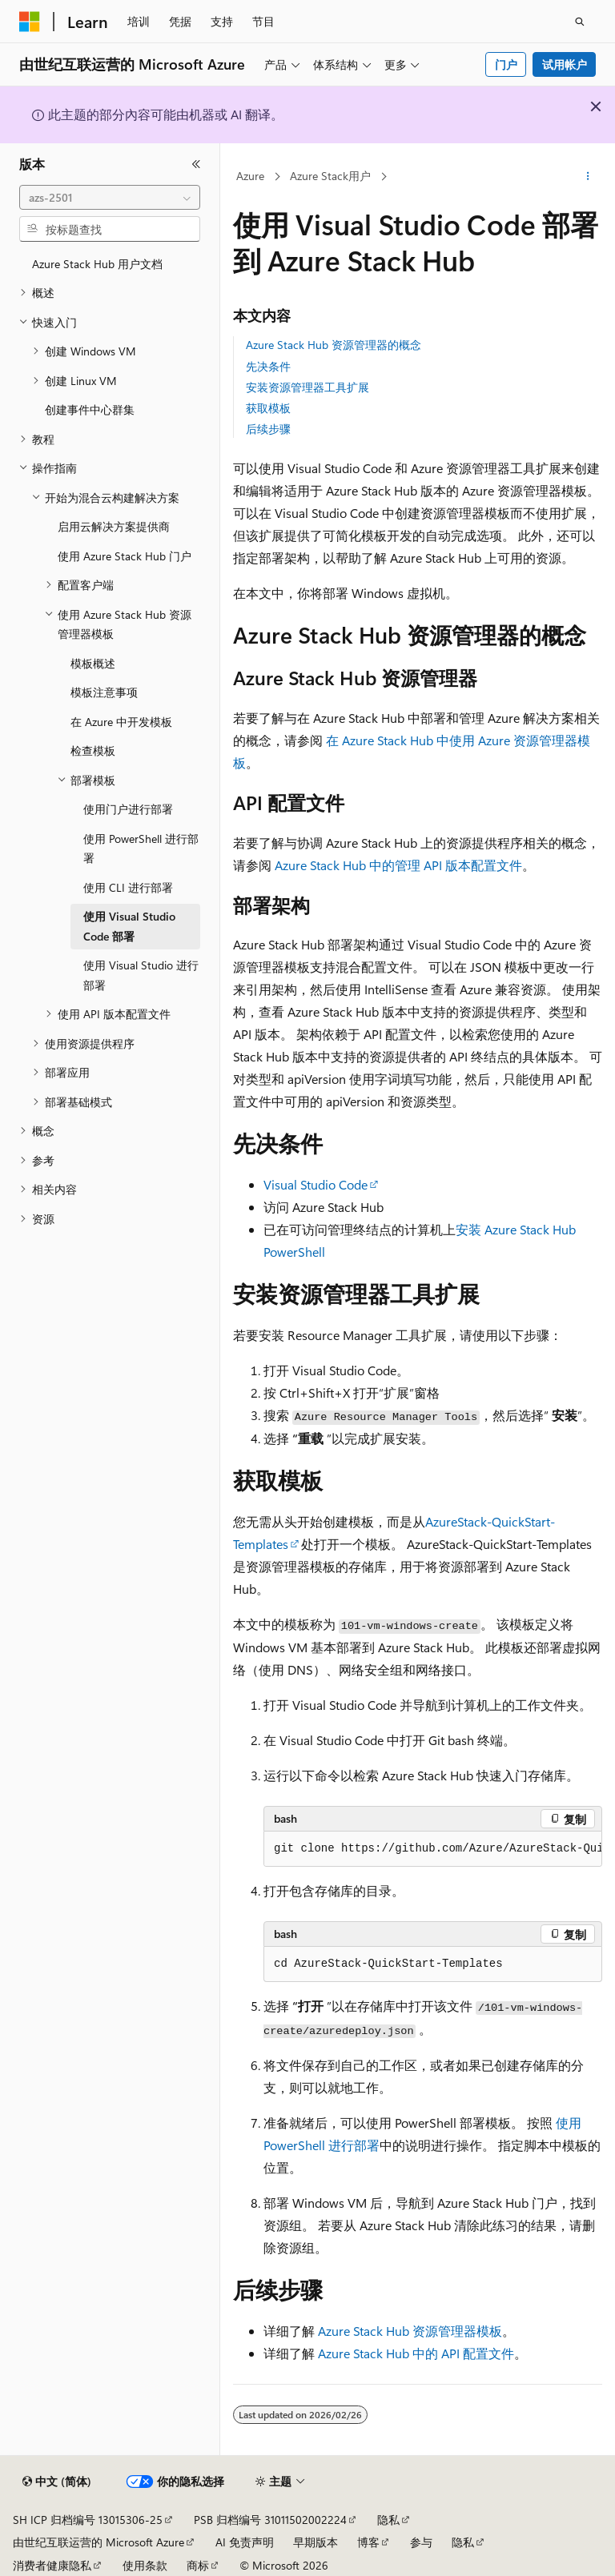 The width and height of the screenshot is (615, 2576). I want to click on [更多操作], so click(588, 177).